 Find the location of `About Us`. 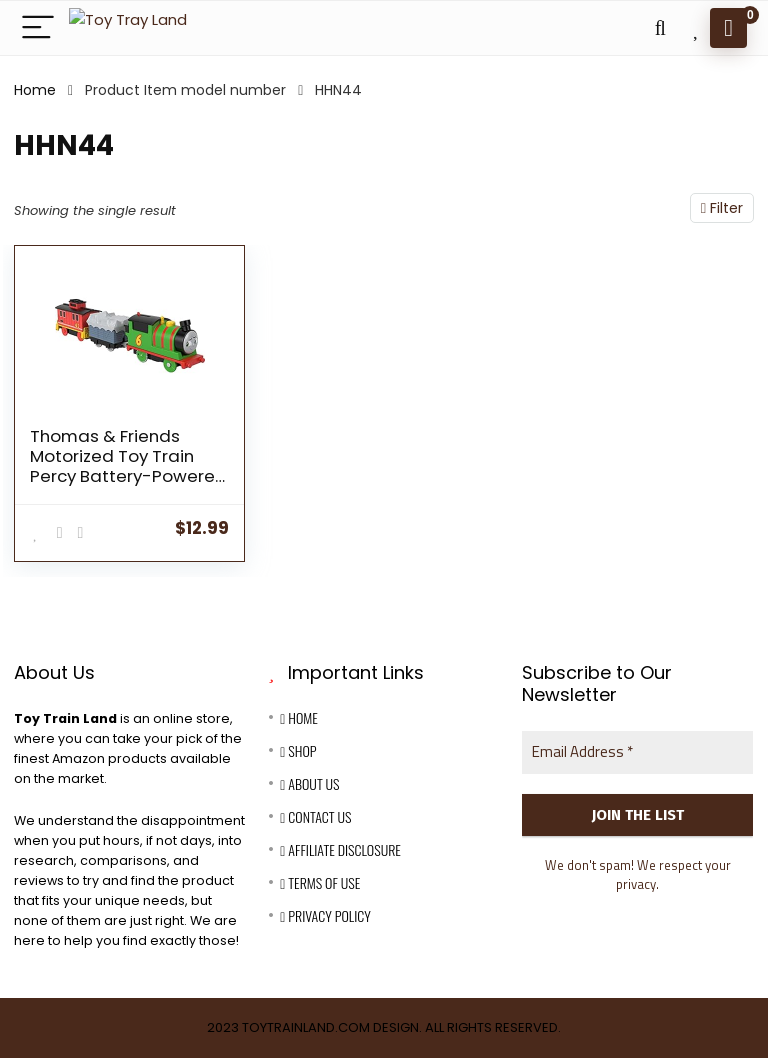

About Us is located at coordinates (309, 783).